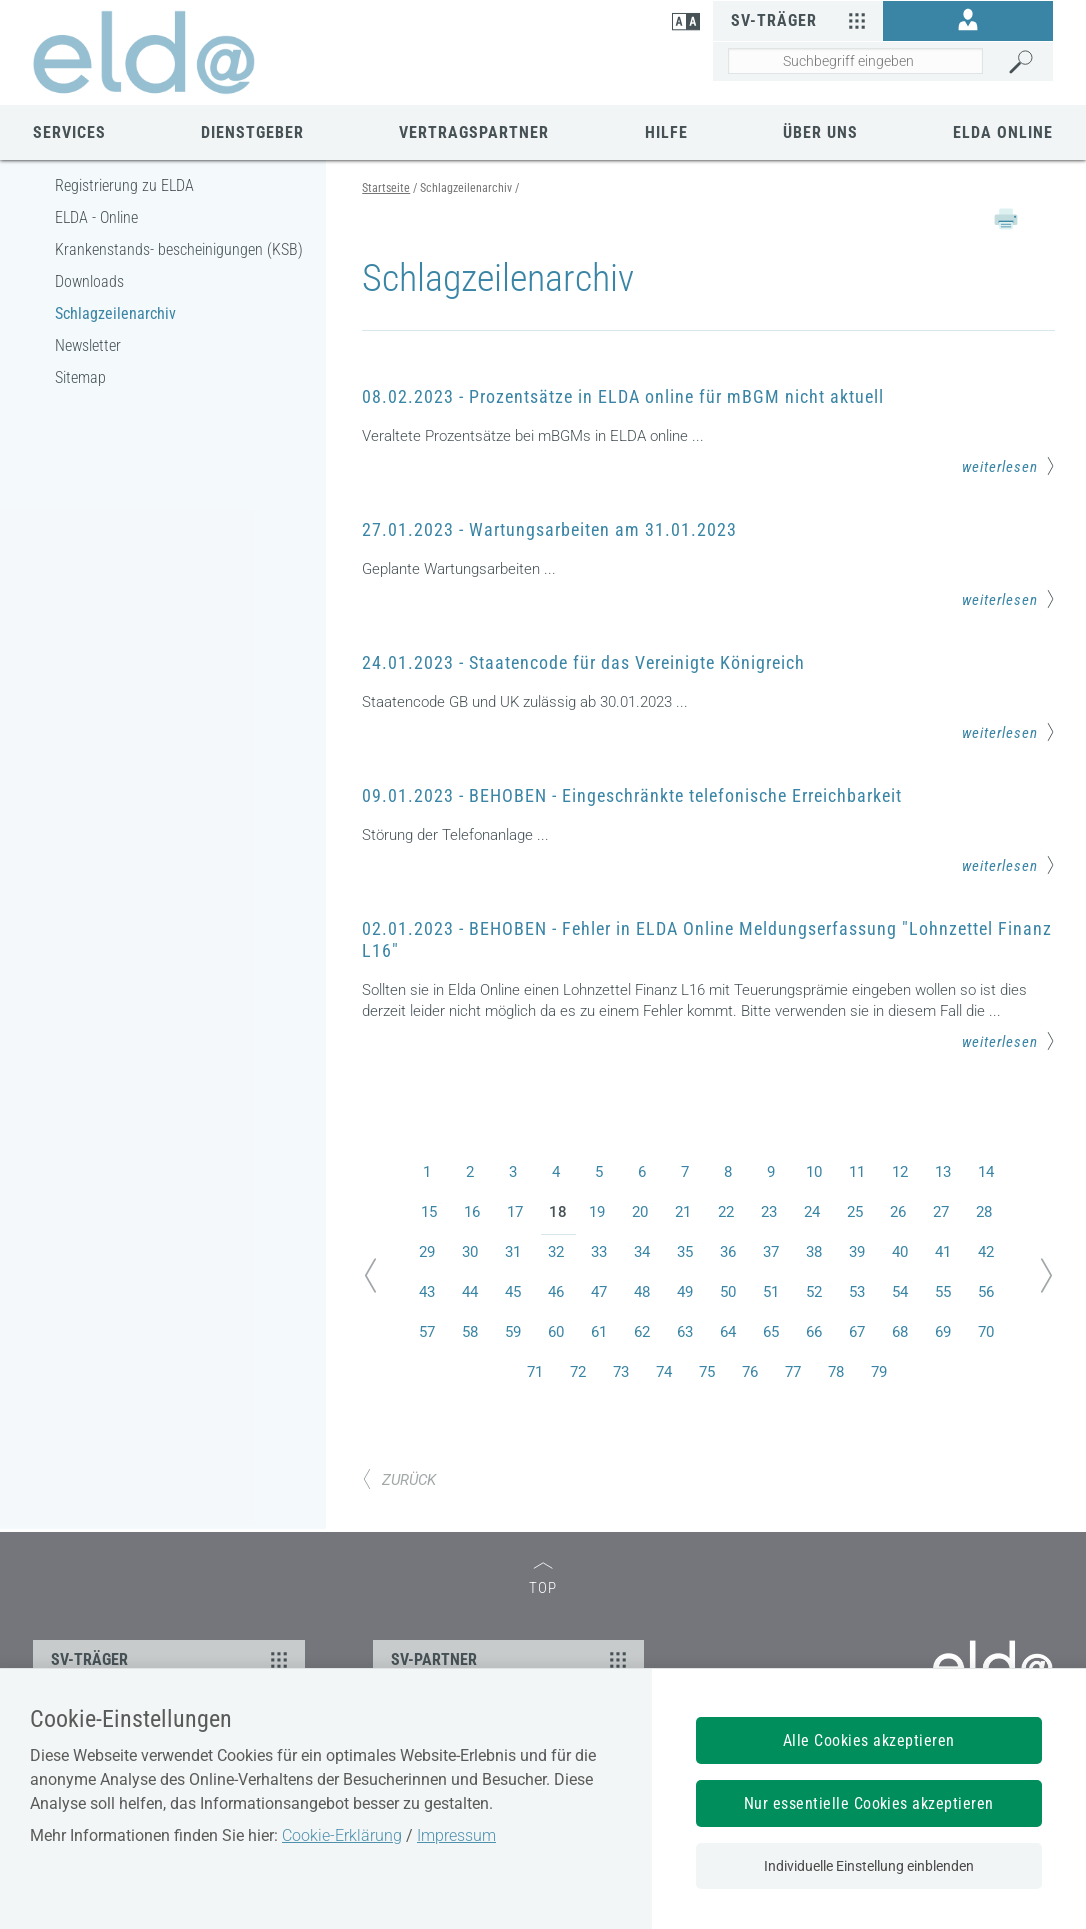 Image resolution: width=1086 pixels, height=1929 pixels. I want to click on 24, so click(812, 1212).